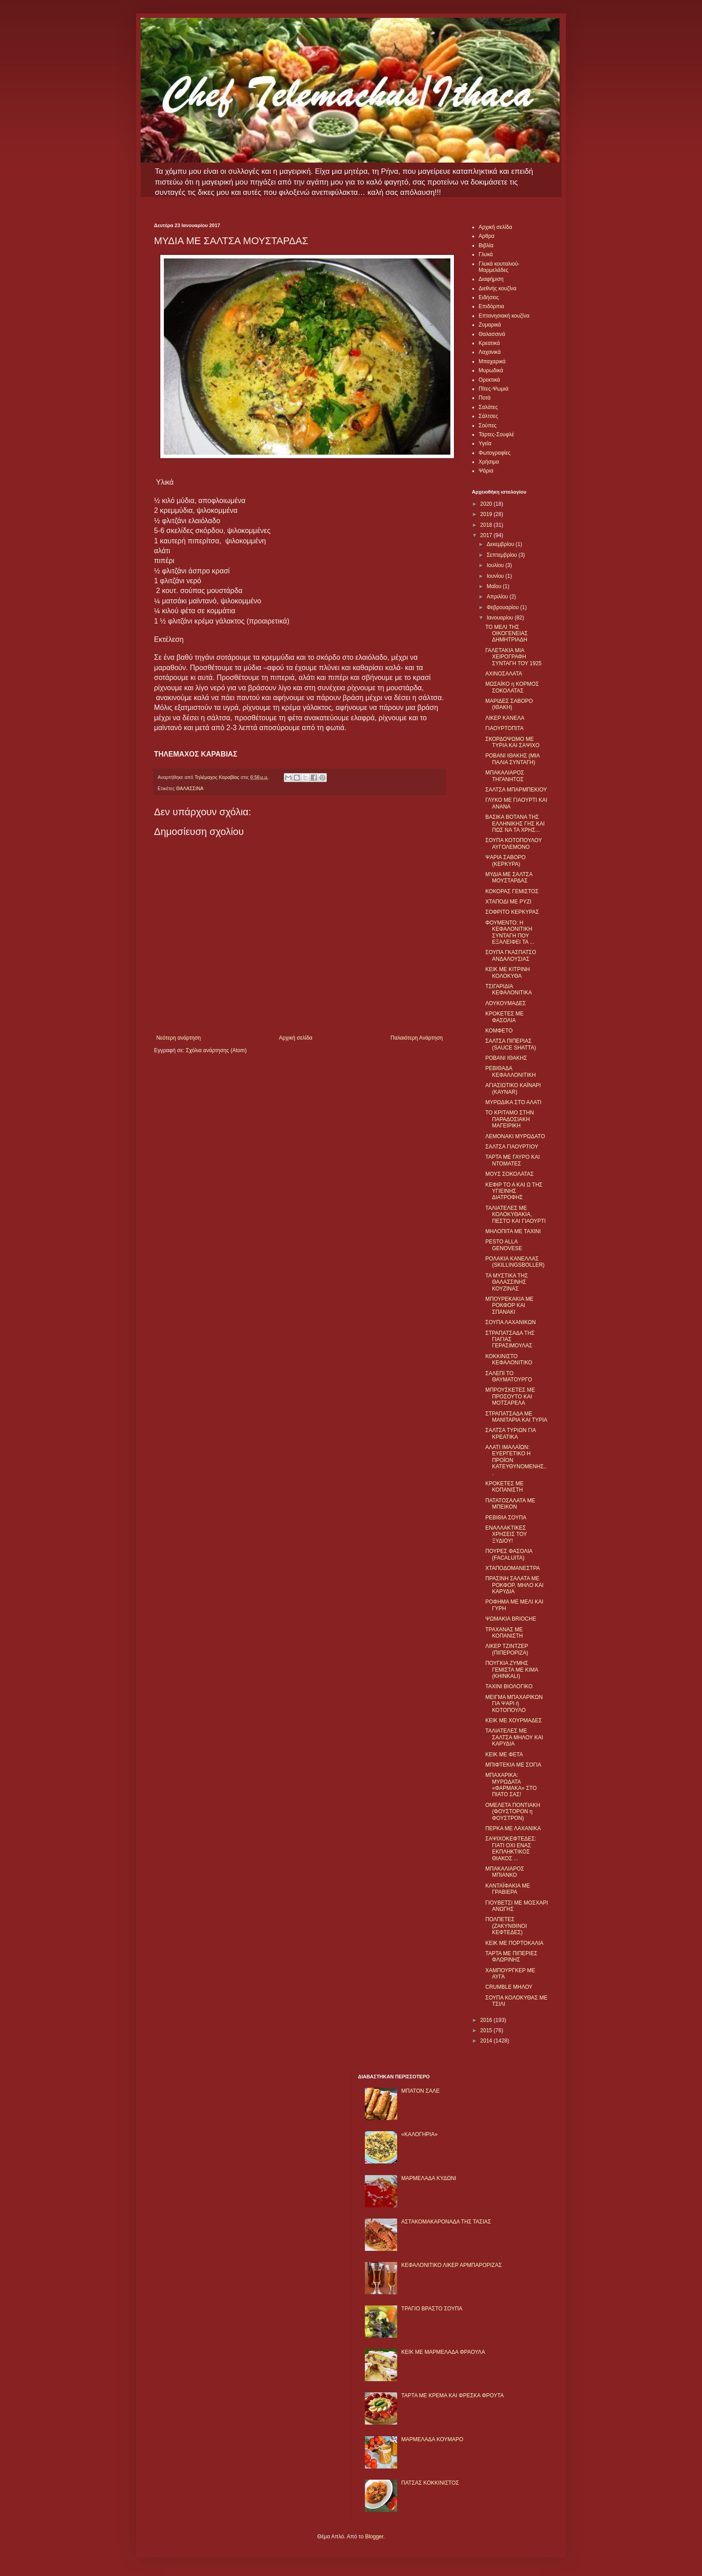 The image size is (702, 2576). Describe the element at coordinates (485, 398) in the screenshot. I see `Ποτά` at that location.